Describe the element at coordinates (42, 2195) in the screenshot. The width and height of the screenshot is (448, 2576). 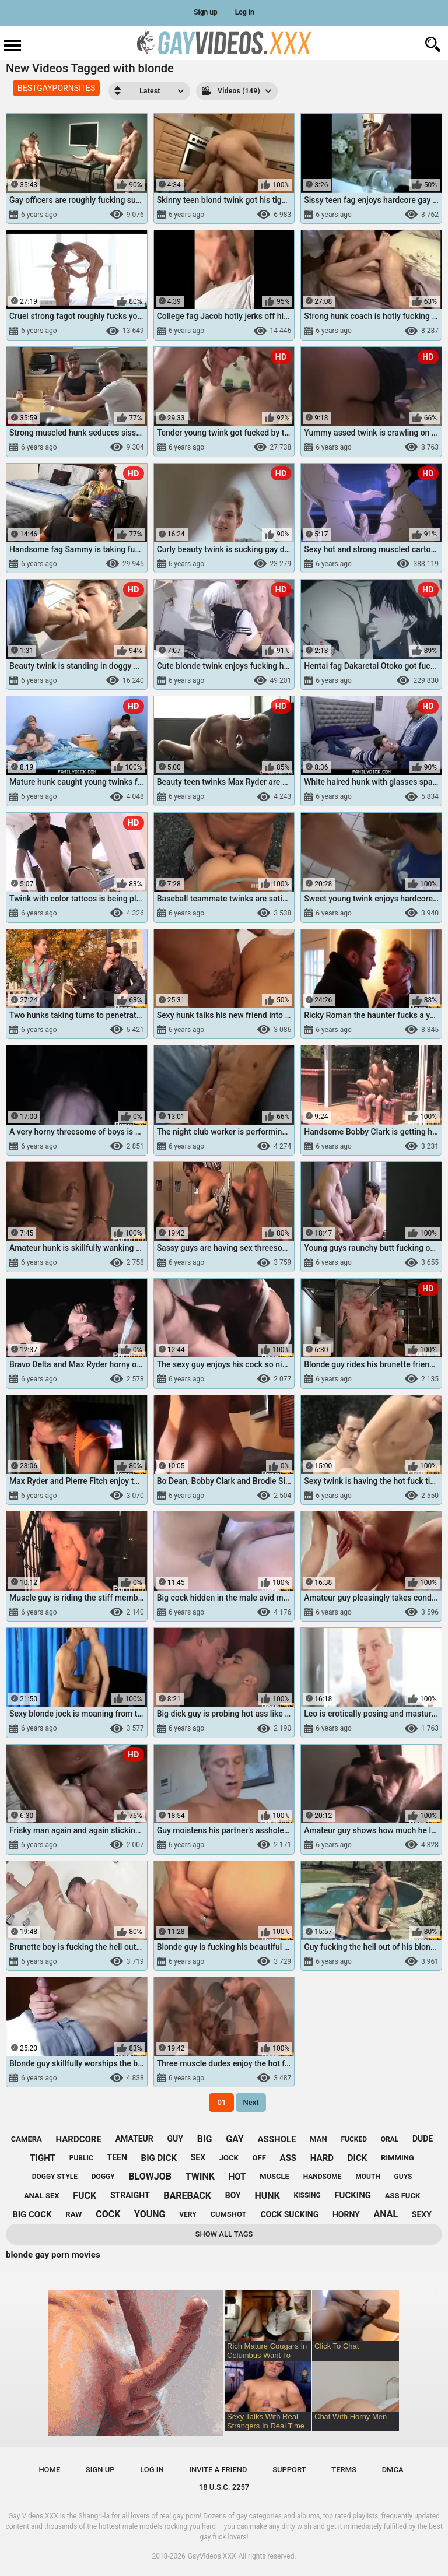
I see `anal sex` at that location.